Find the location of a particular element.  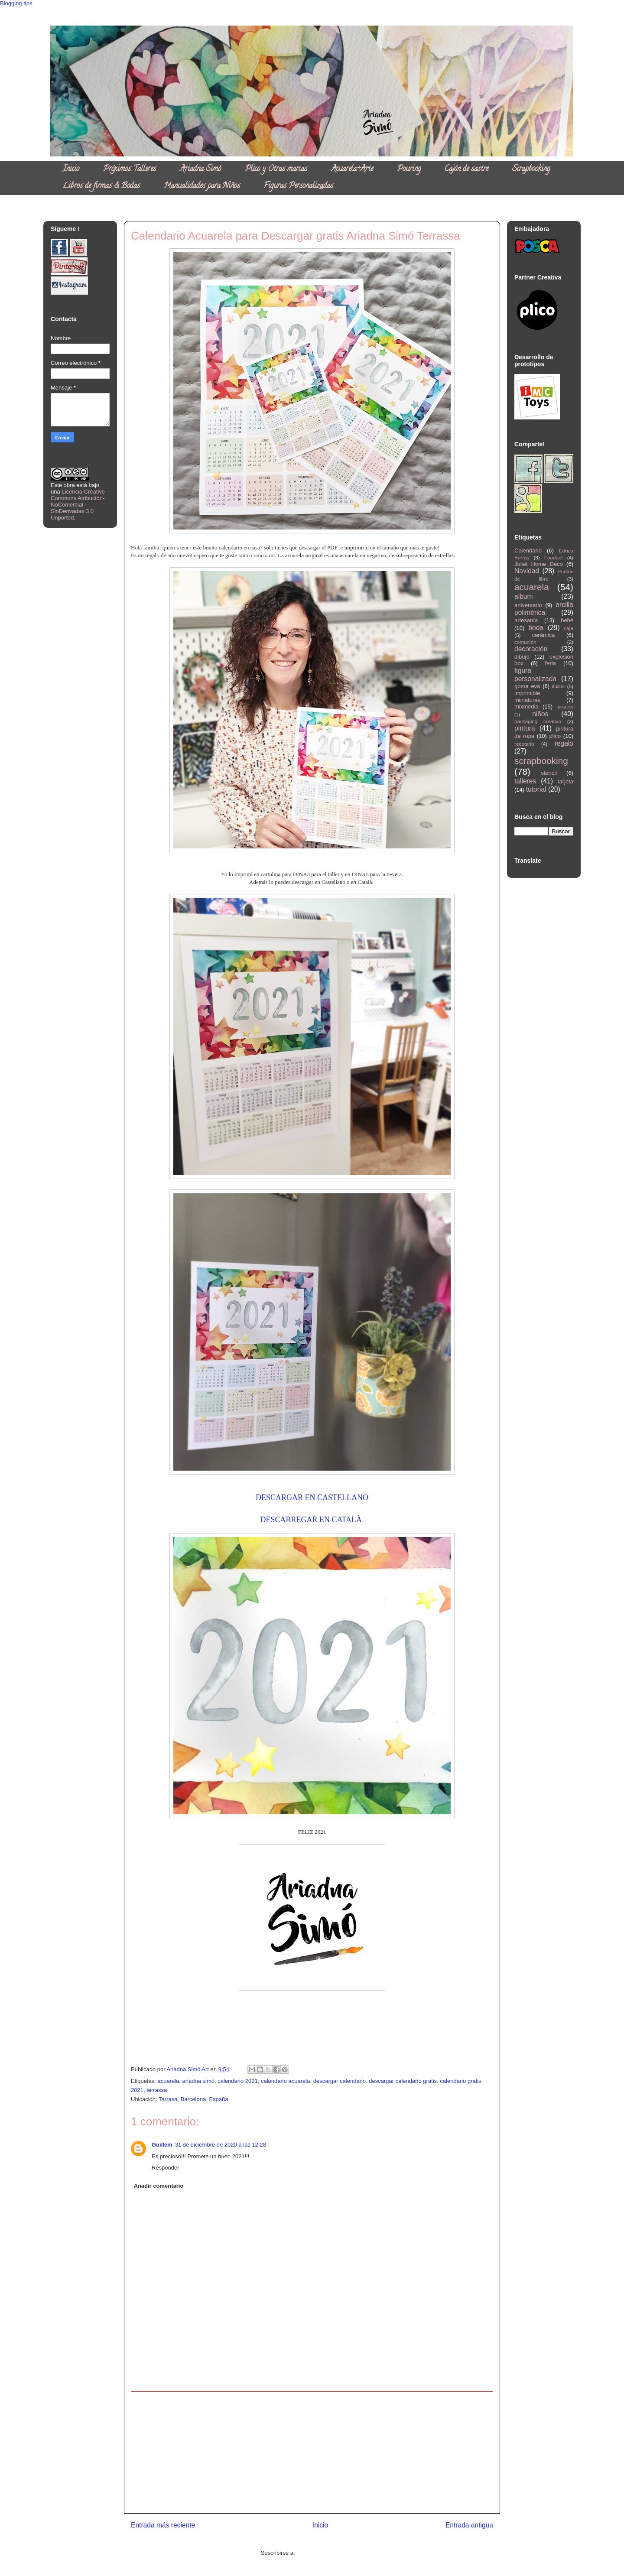

scrapbooking is located at coordinates (541, 761).